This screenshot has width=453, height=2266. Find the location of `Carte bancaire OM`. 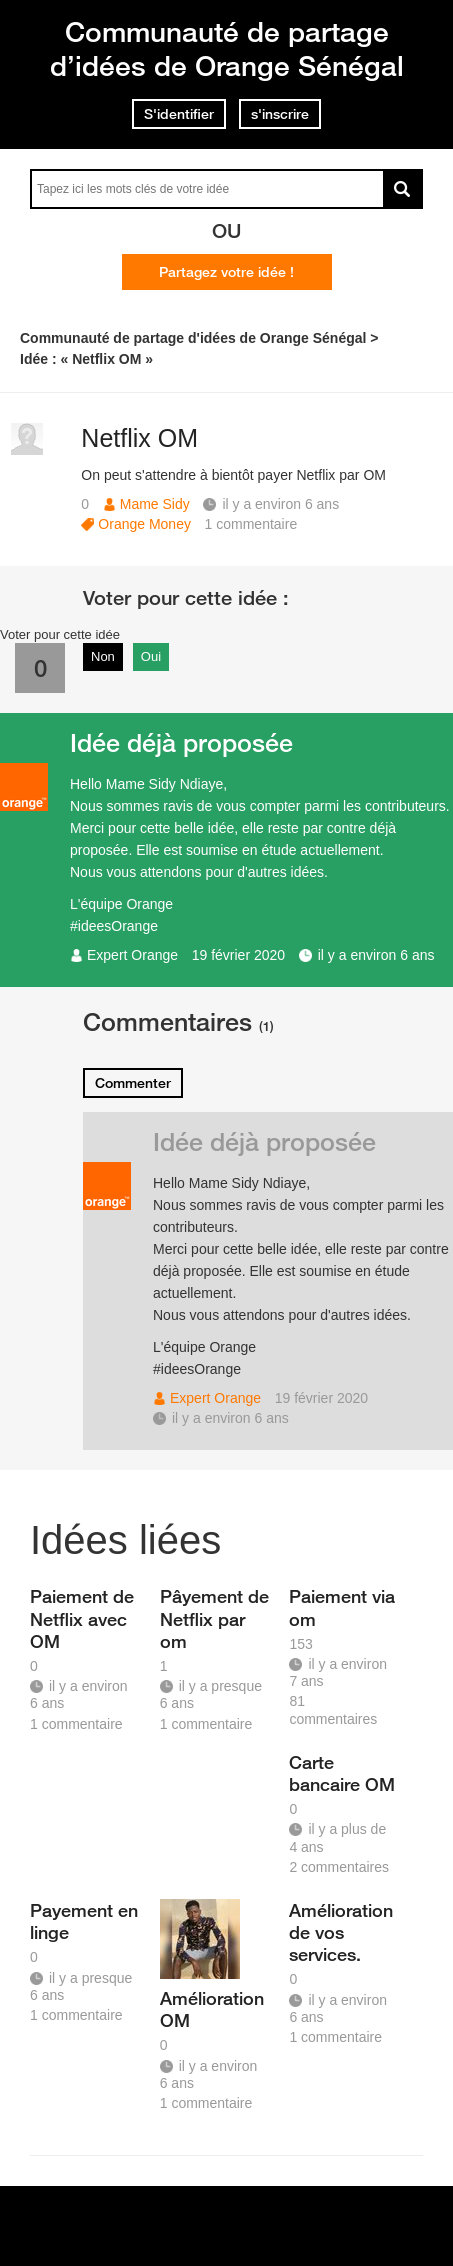

Carte bancaire OM is located at coordinates (342, 1773).